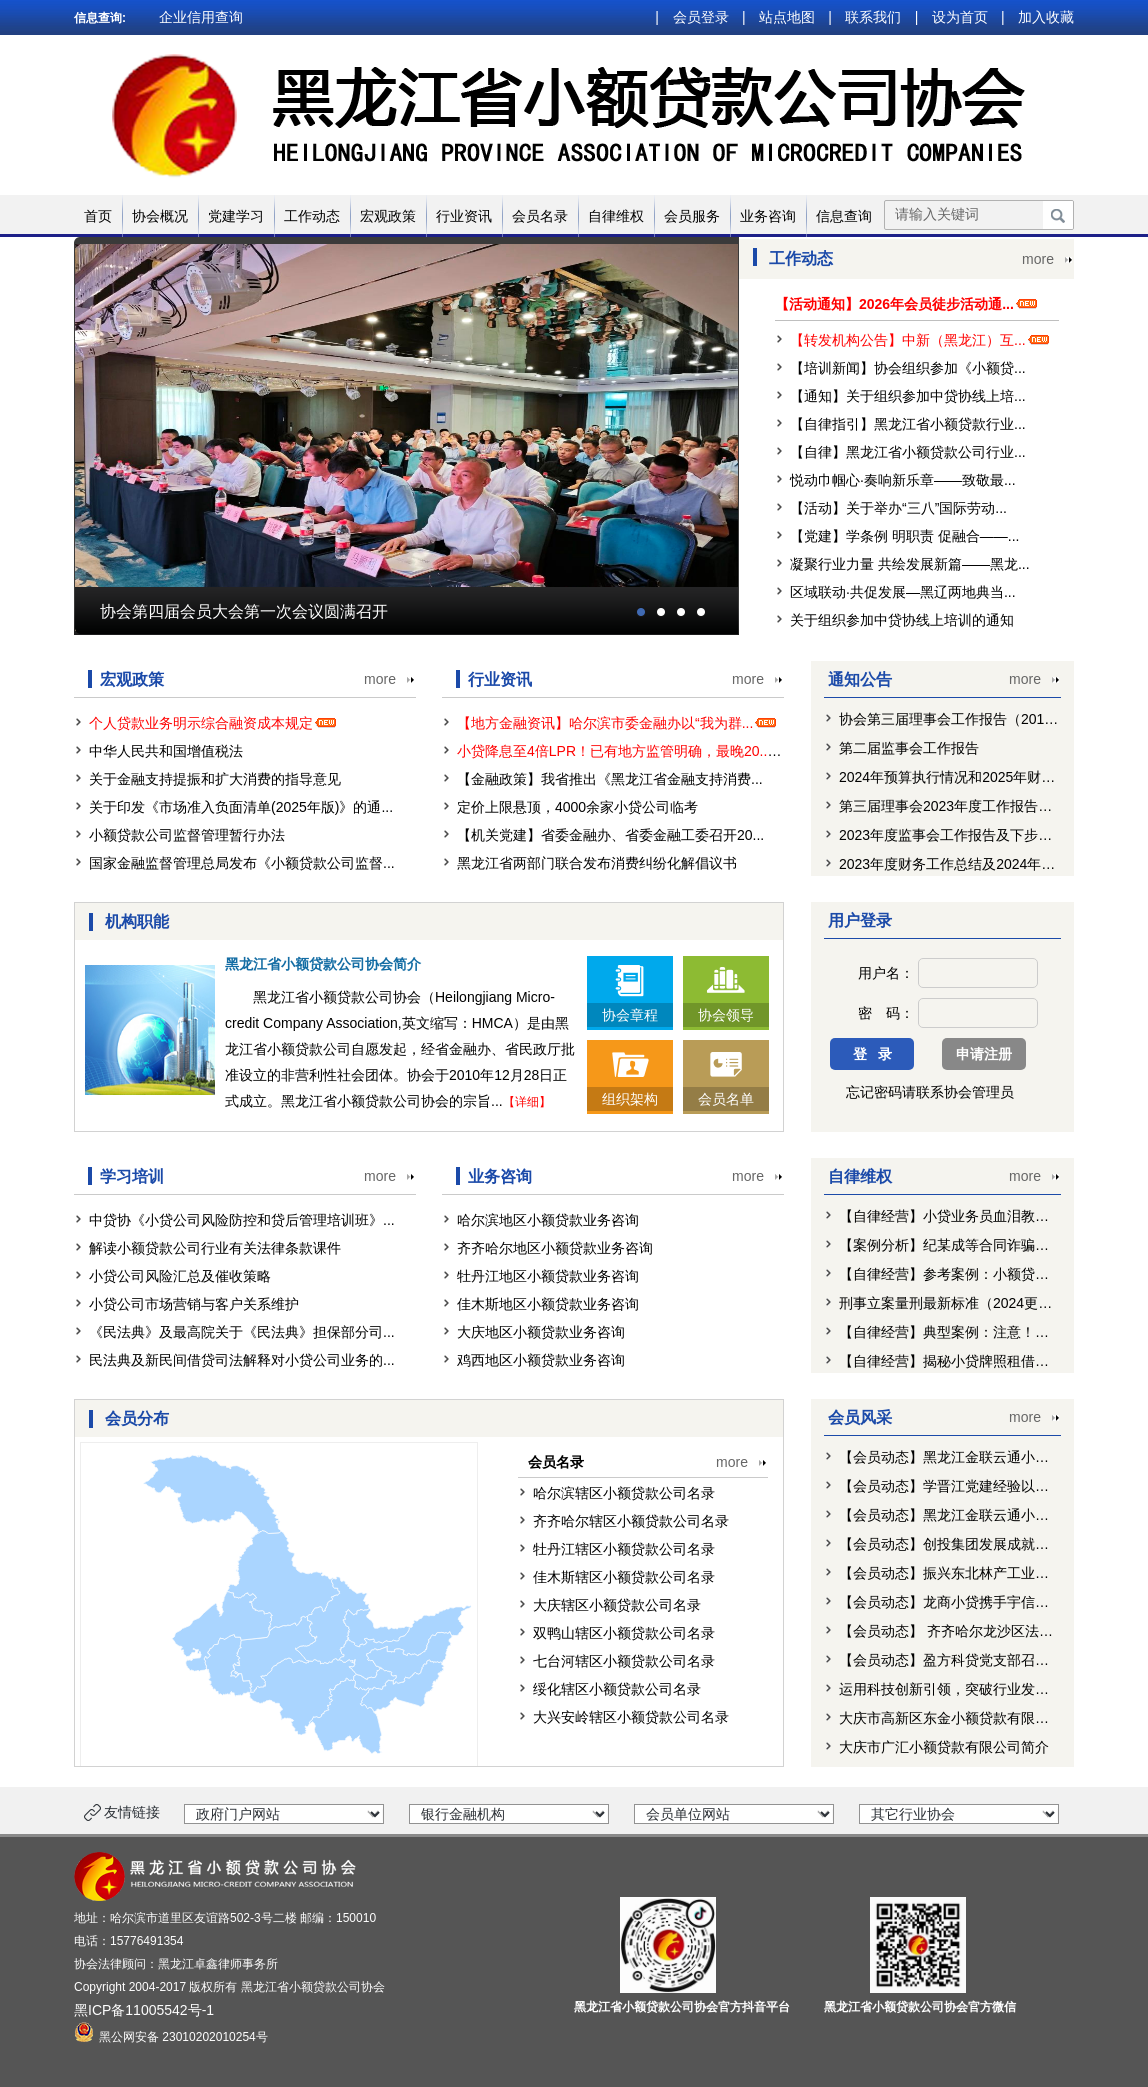  I want to click on 小贷公司风险汇总及催收策略, so click(180, 1276).